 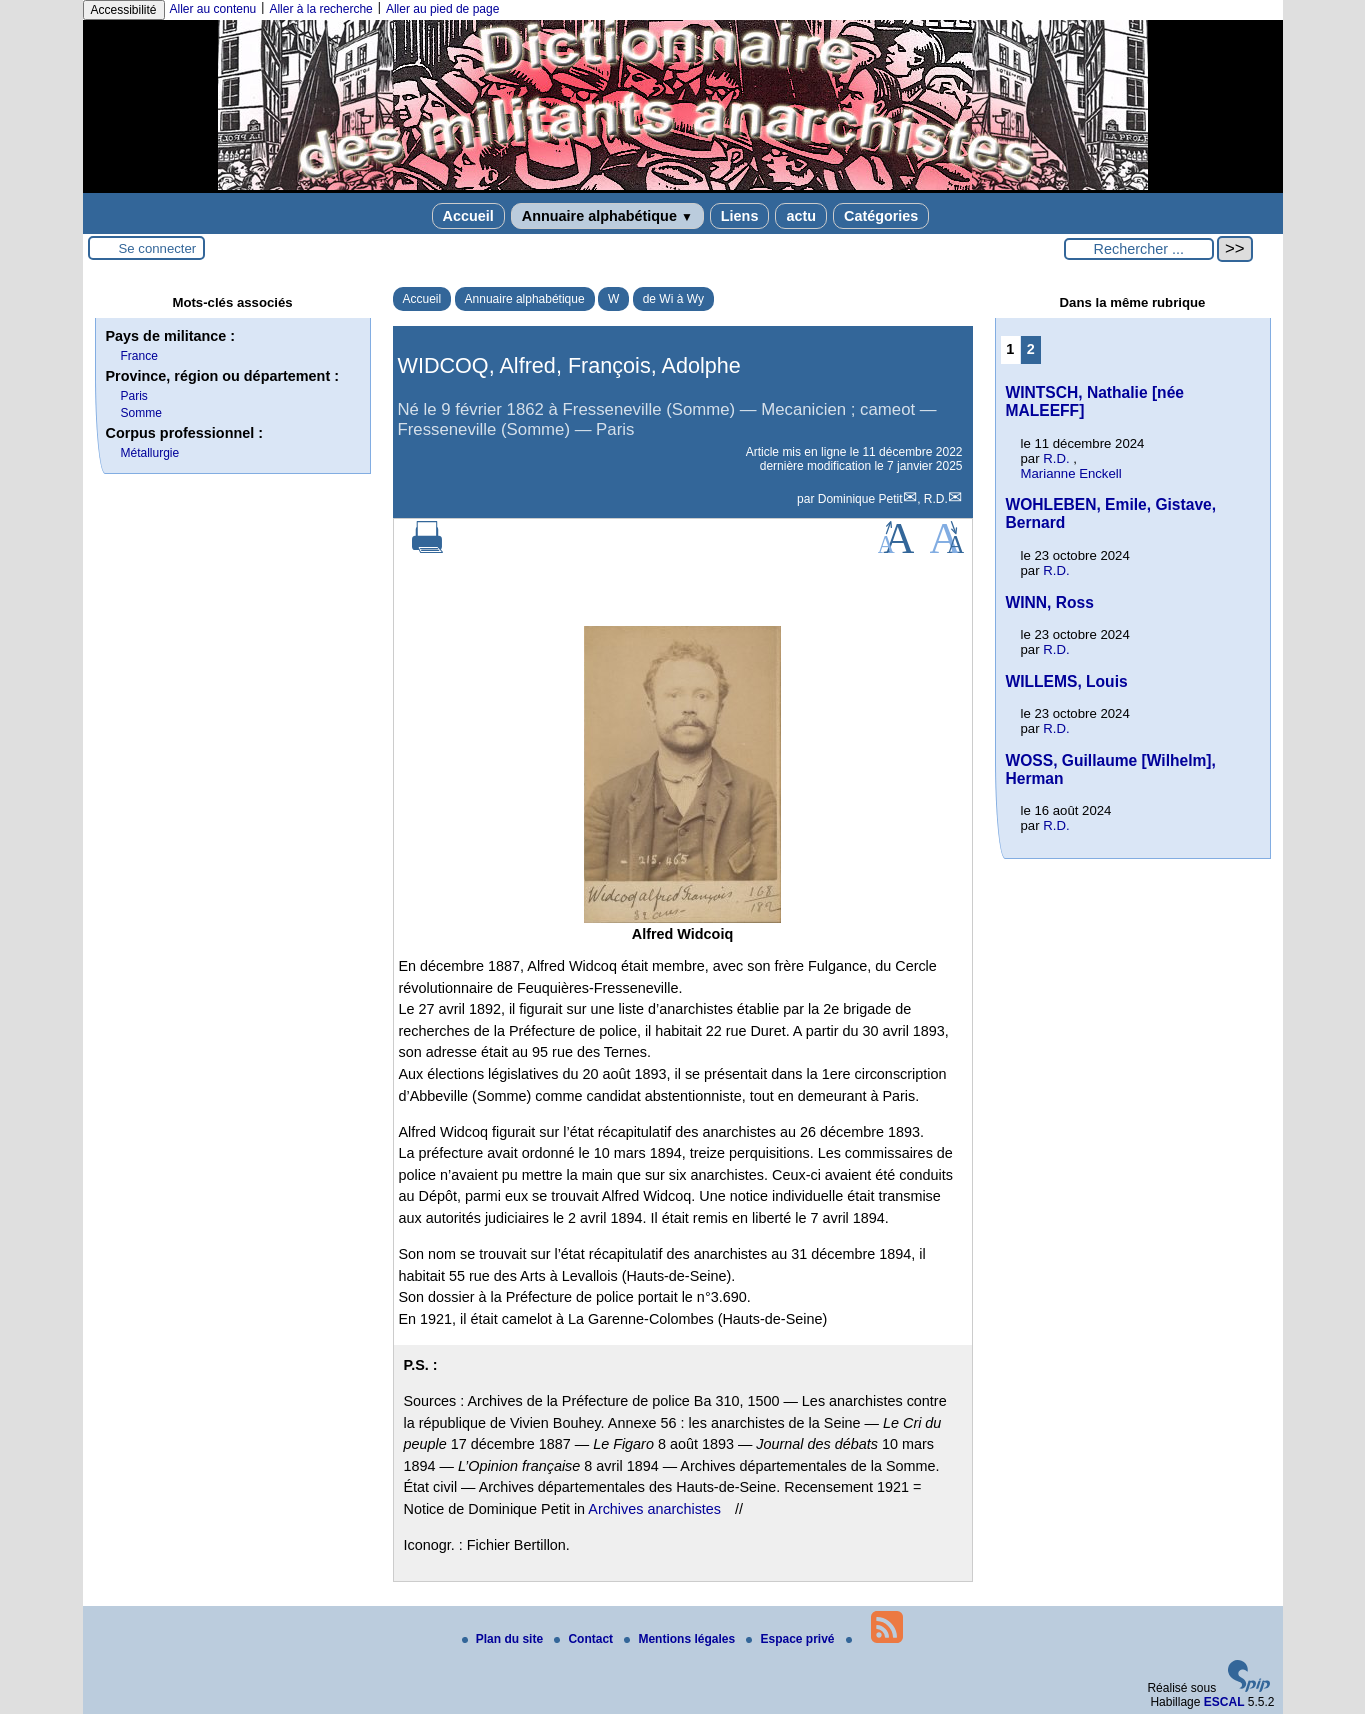 What do you see at coordinates (607, 216) in the screenshot?
I see `Annuaire alphabétique` at bounding box center [607, 216].